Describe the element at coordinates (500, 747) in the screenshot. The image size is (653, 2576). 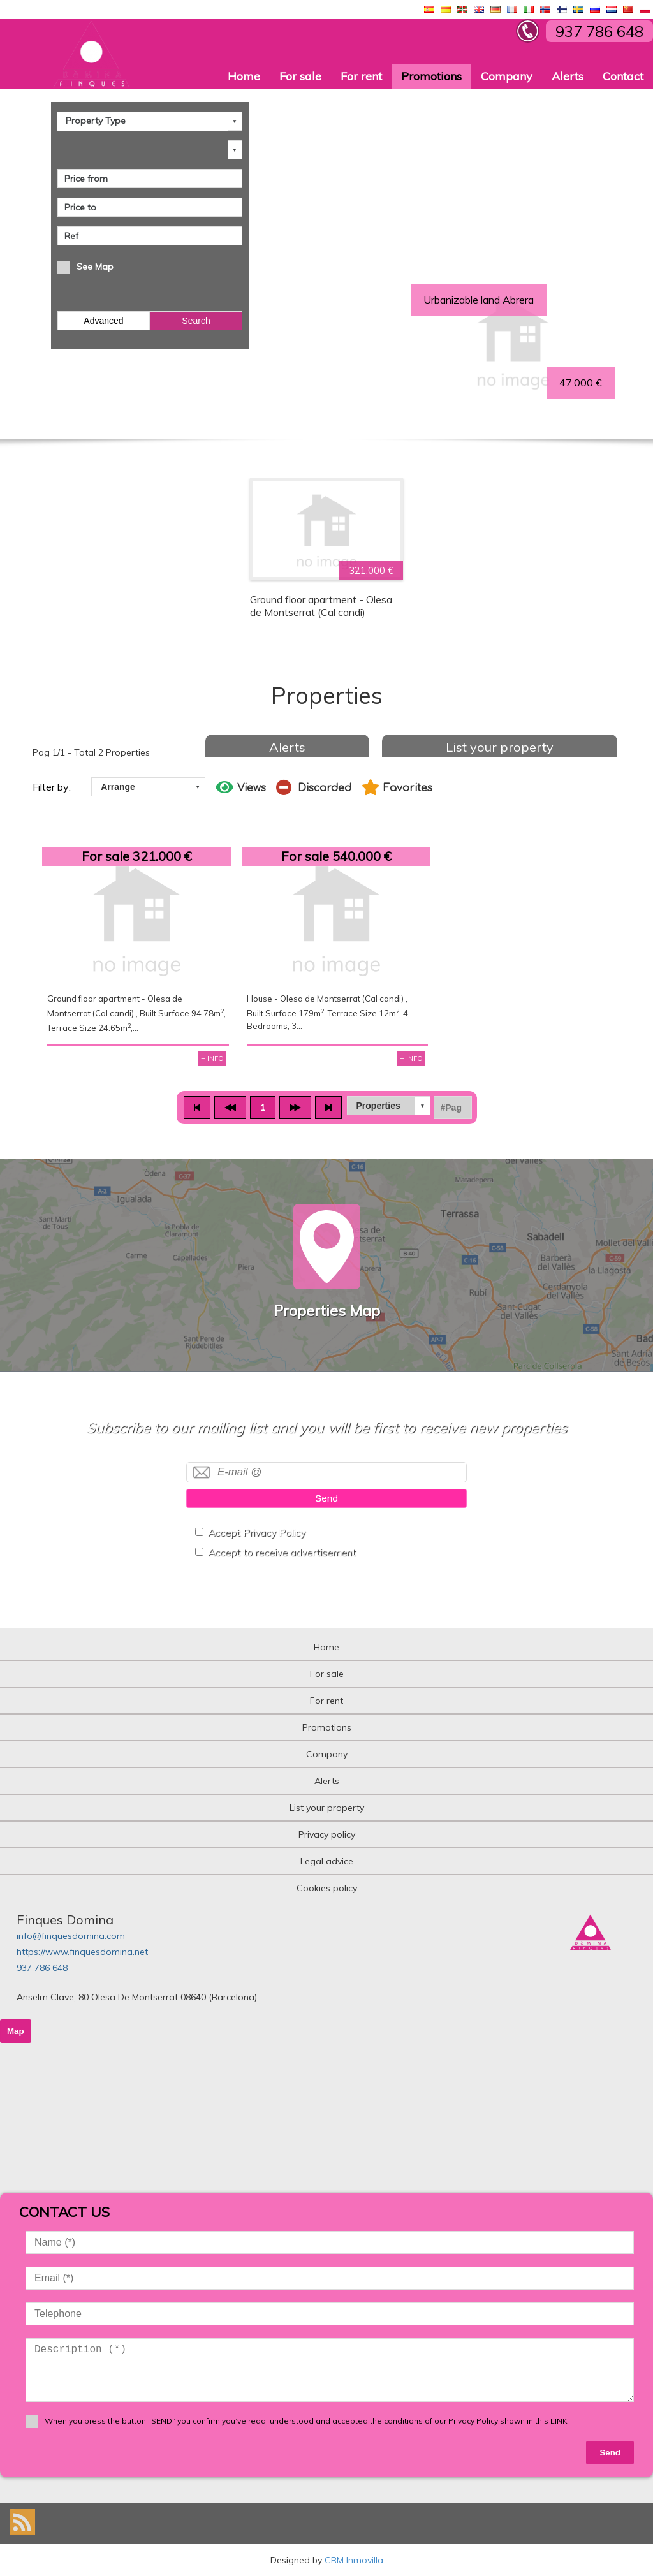
I see `List your property` at that location.